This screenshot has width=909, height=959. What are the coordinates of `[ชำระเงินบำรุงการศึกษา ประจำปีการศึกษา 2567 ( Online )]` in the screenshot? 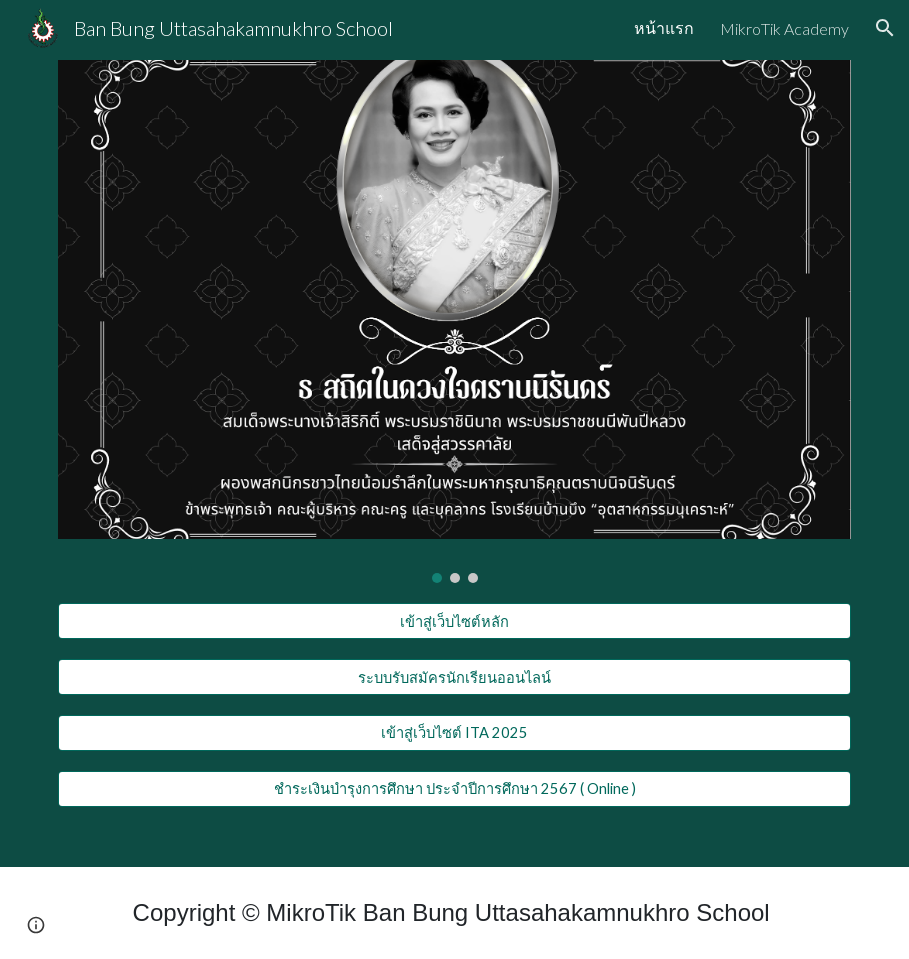 It's located at (454, 789).